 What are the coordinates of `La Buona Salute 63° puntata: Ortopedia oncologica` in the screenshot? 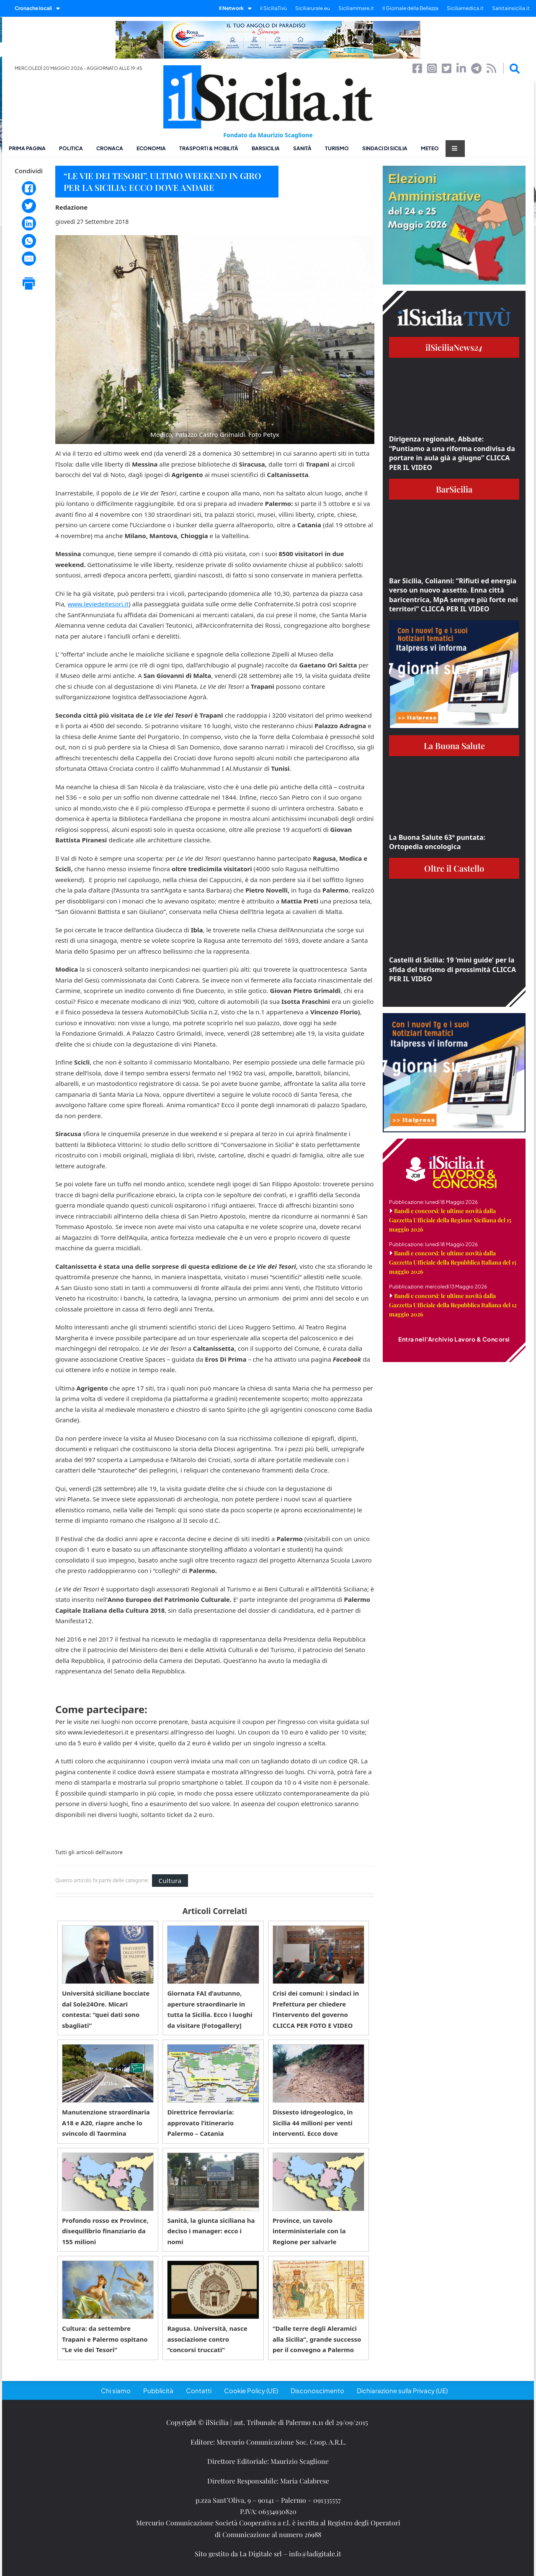 It's located at (437, 842).